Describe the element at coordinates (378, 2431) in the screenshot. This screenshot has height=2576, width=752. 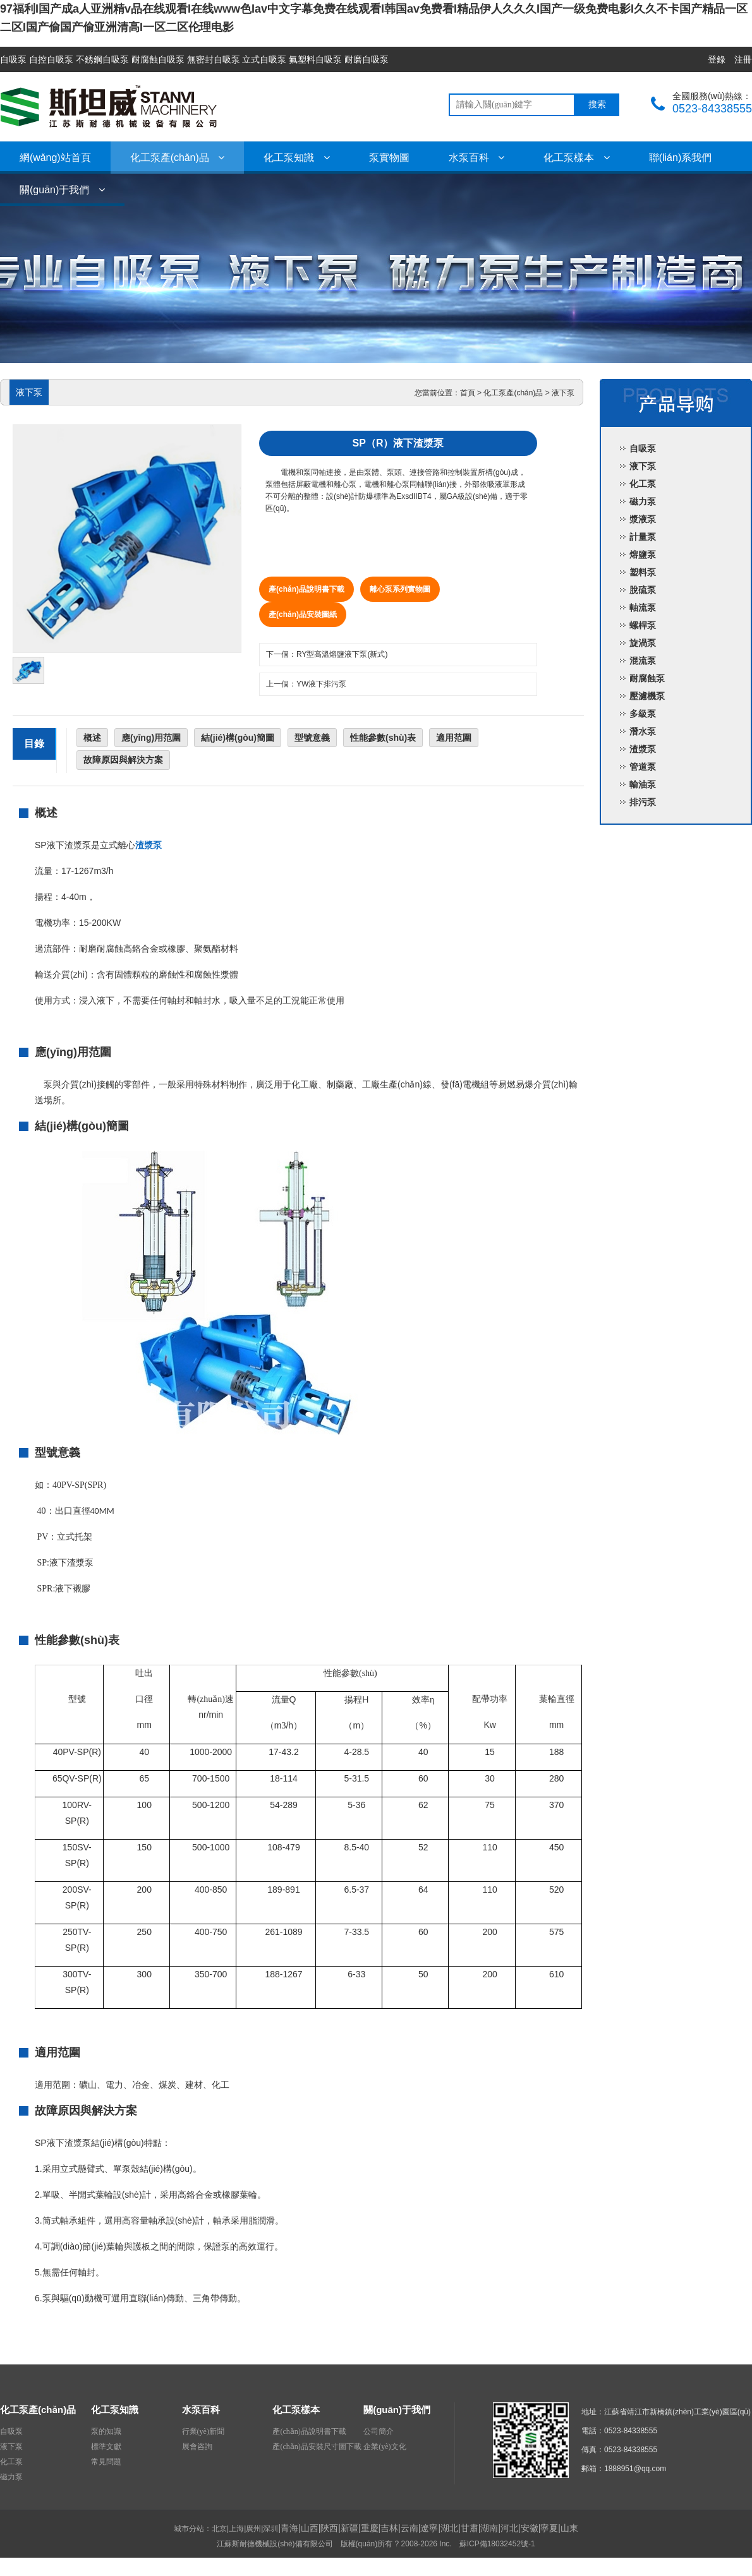
I see `公司簡介` at that location.